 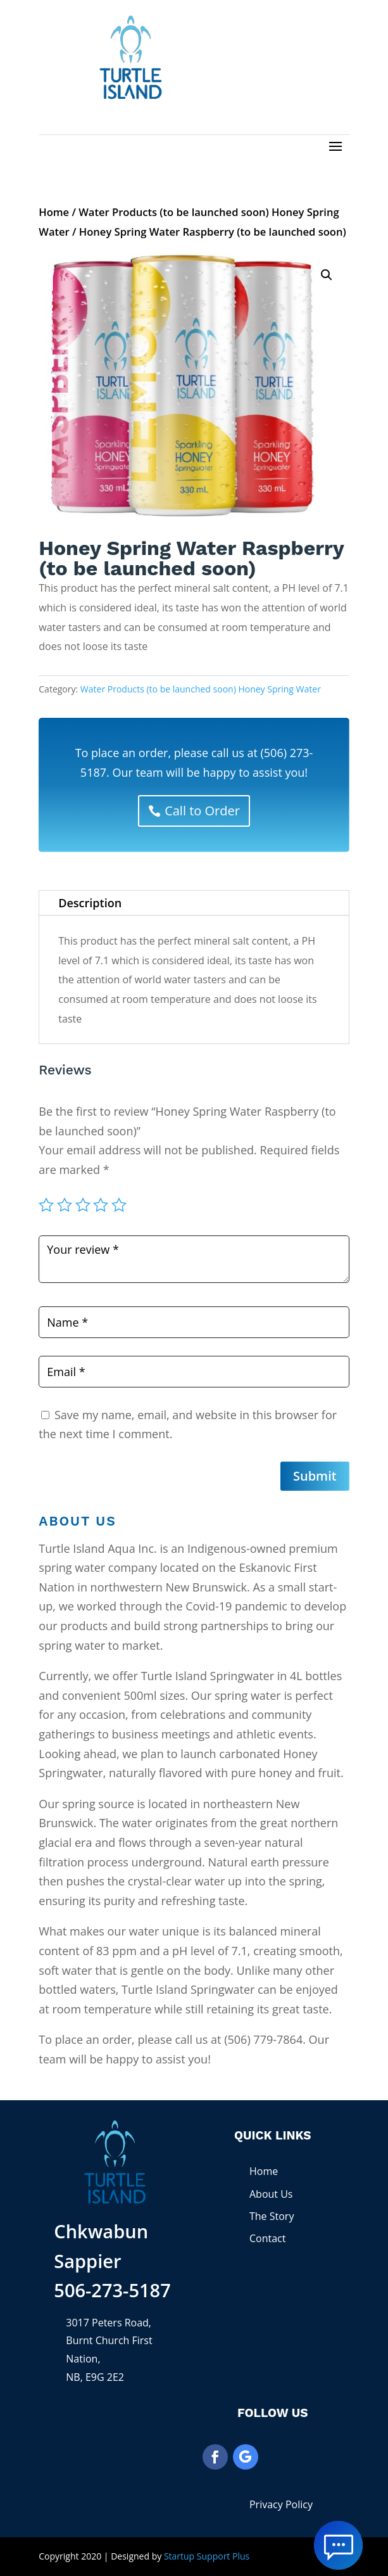 I want to click on Water Products (to be launched soon) Honey Spring Water, so click(x=200, y=689).